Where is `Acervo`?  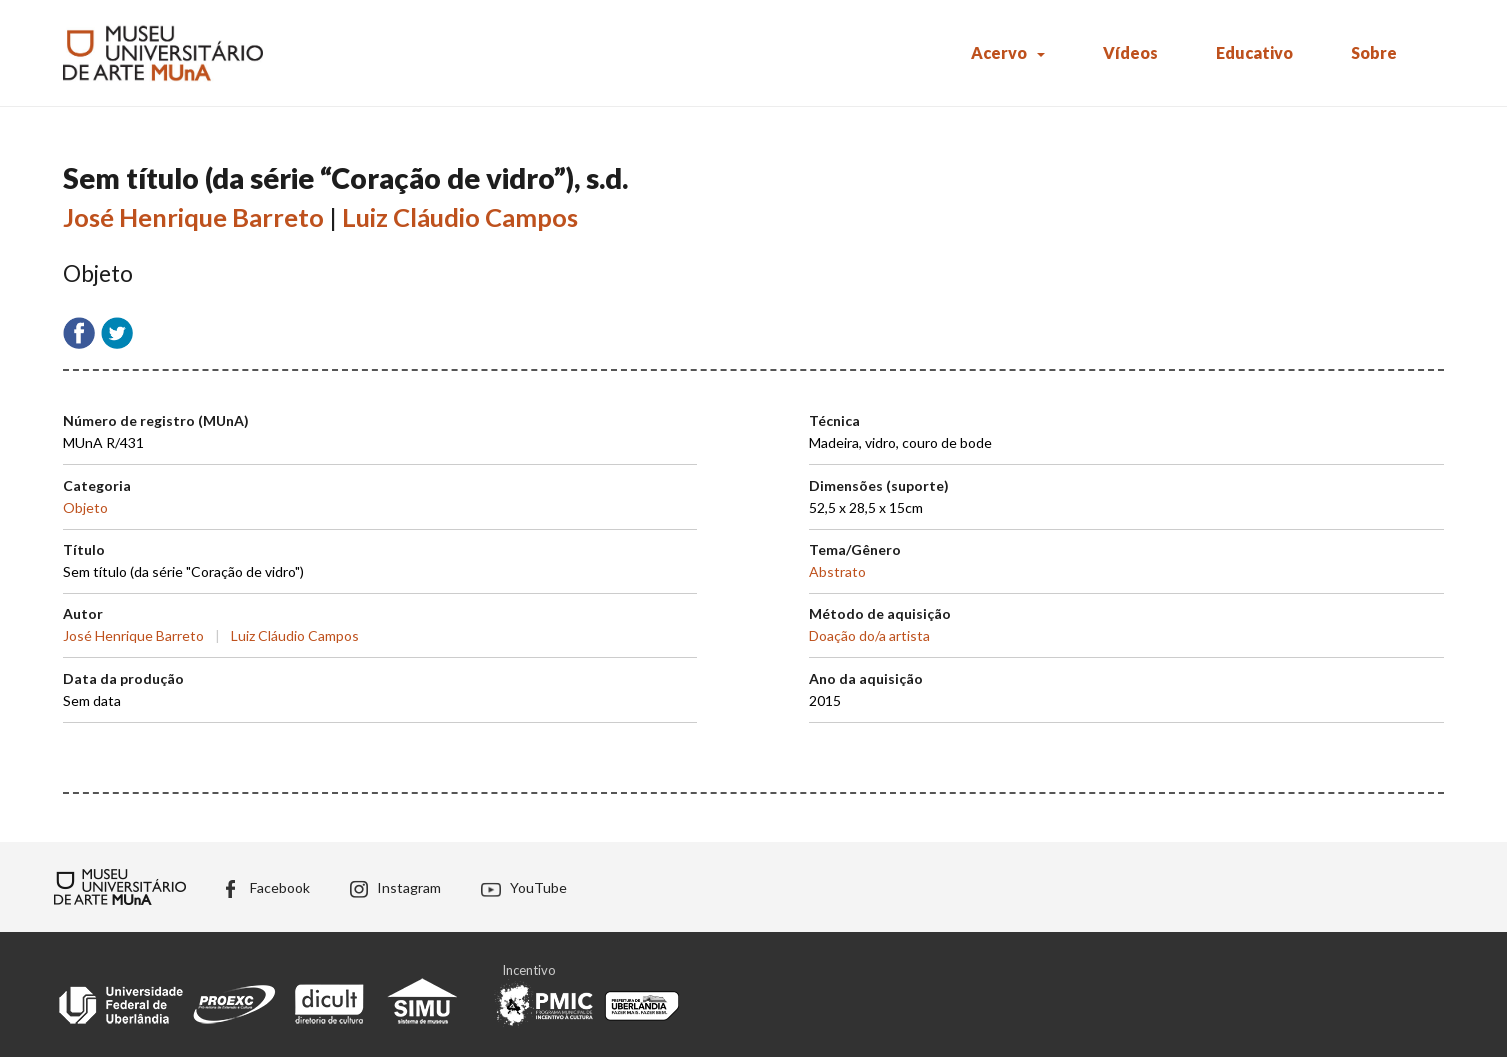
Acervo is located at coordinates (999, 52).